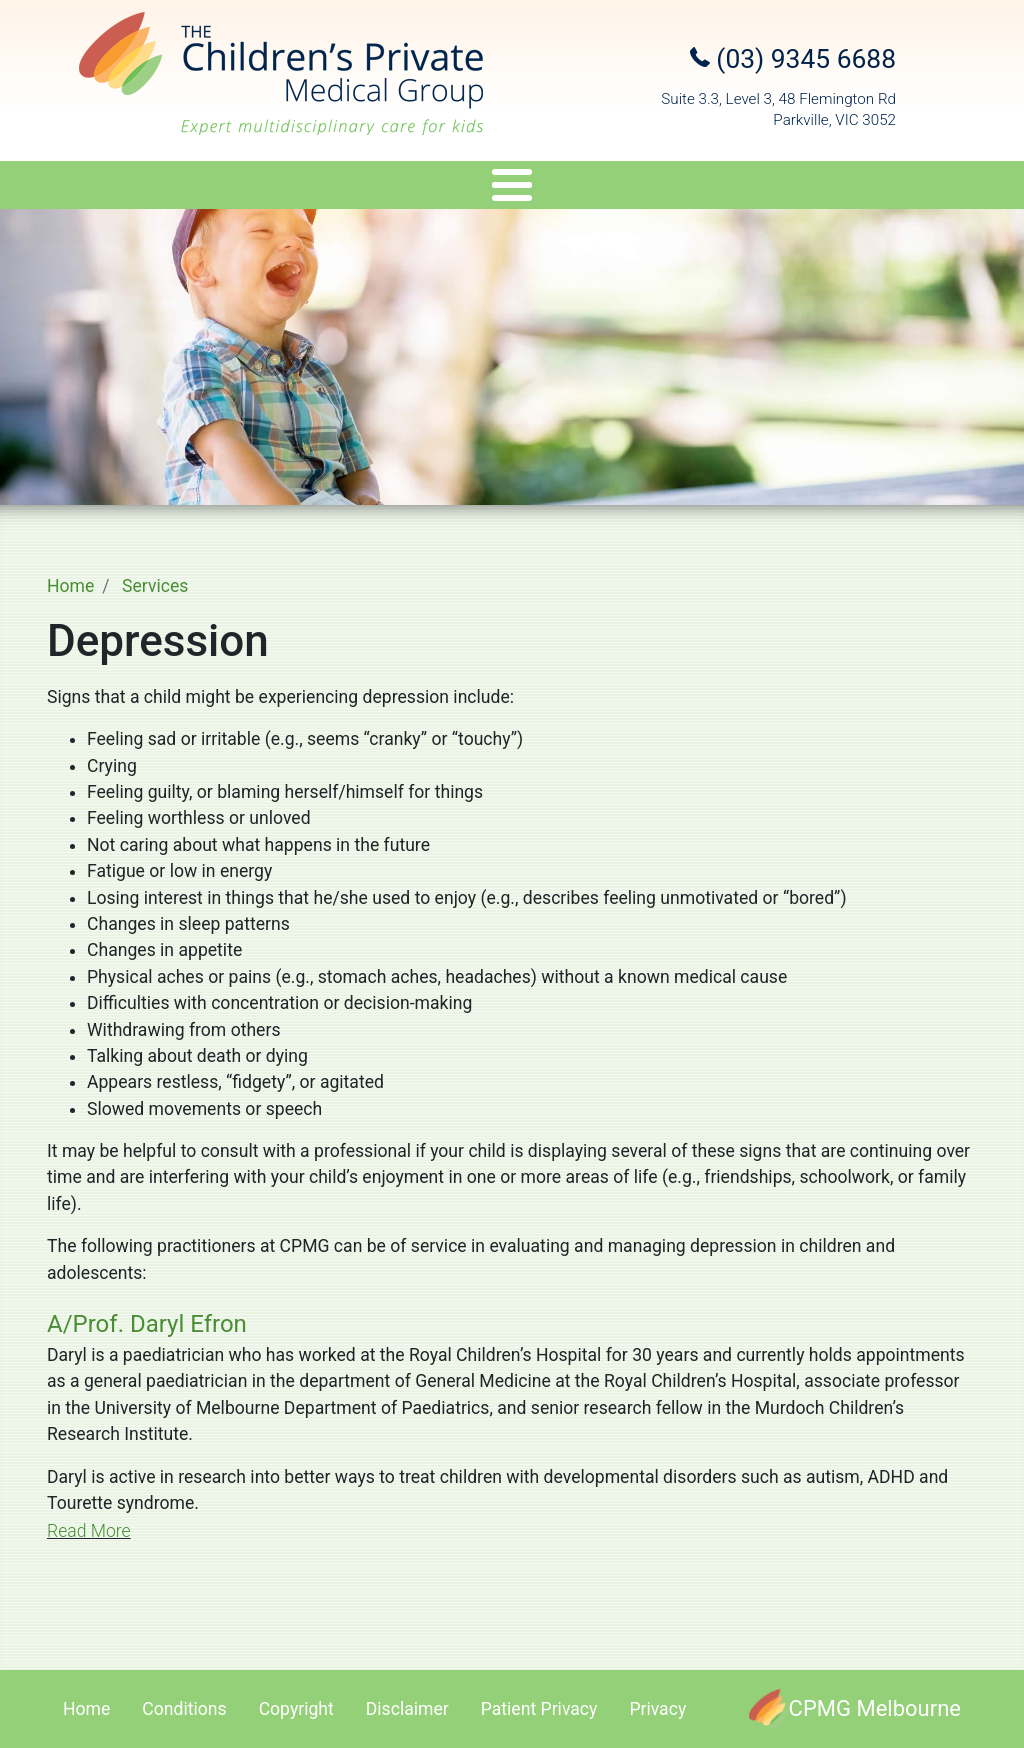  What do you see at coordinates (437, 188) in the screenshot?
I see `Genetics` at bounding box center [437, 188].